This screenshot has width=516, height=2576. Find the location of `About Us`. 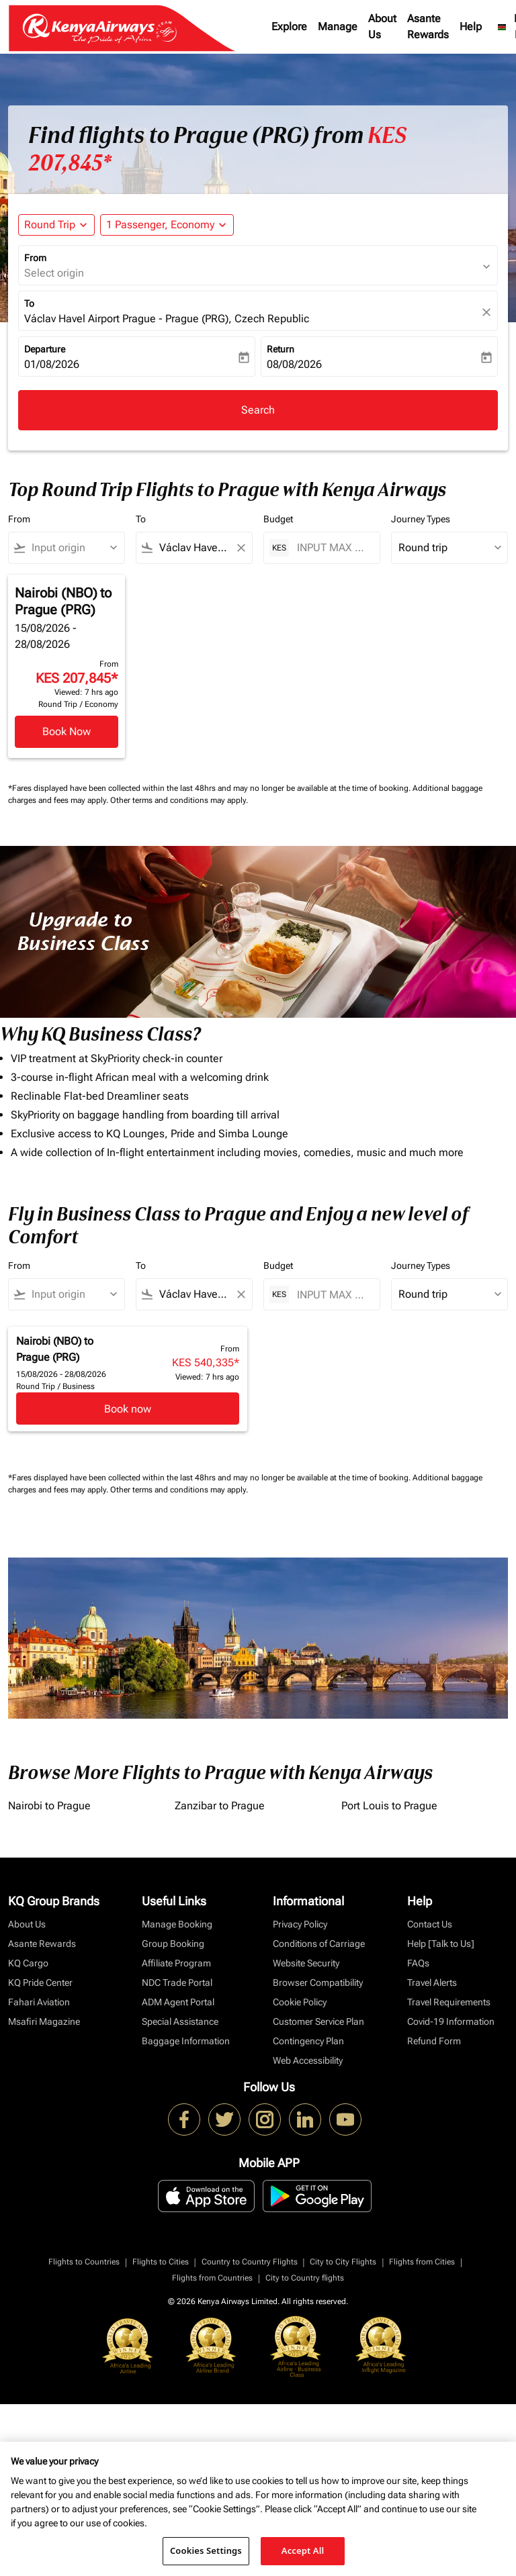

About Us is located at coordinates (382, 26).